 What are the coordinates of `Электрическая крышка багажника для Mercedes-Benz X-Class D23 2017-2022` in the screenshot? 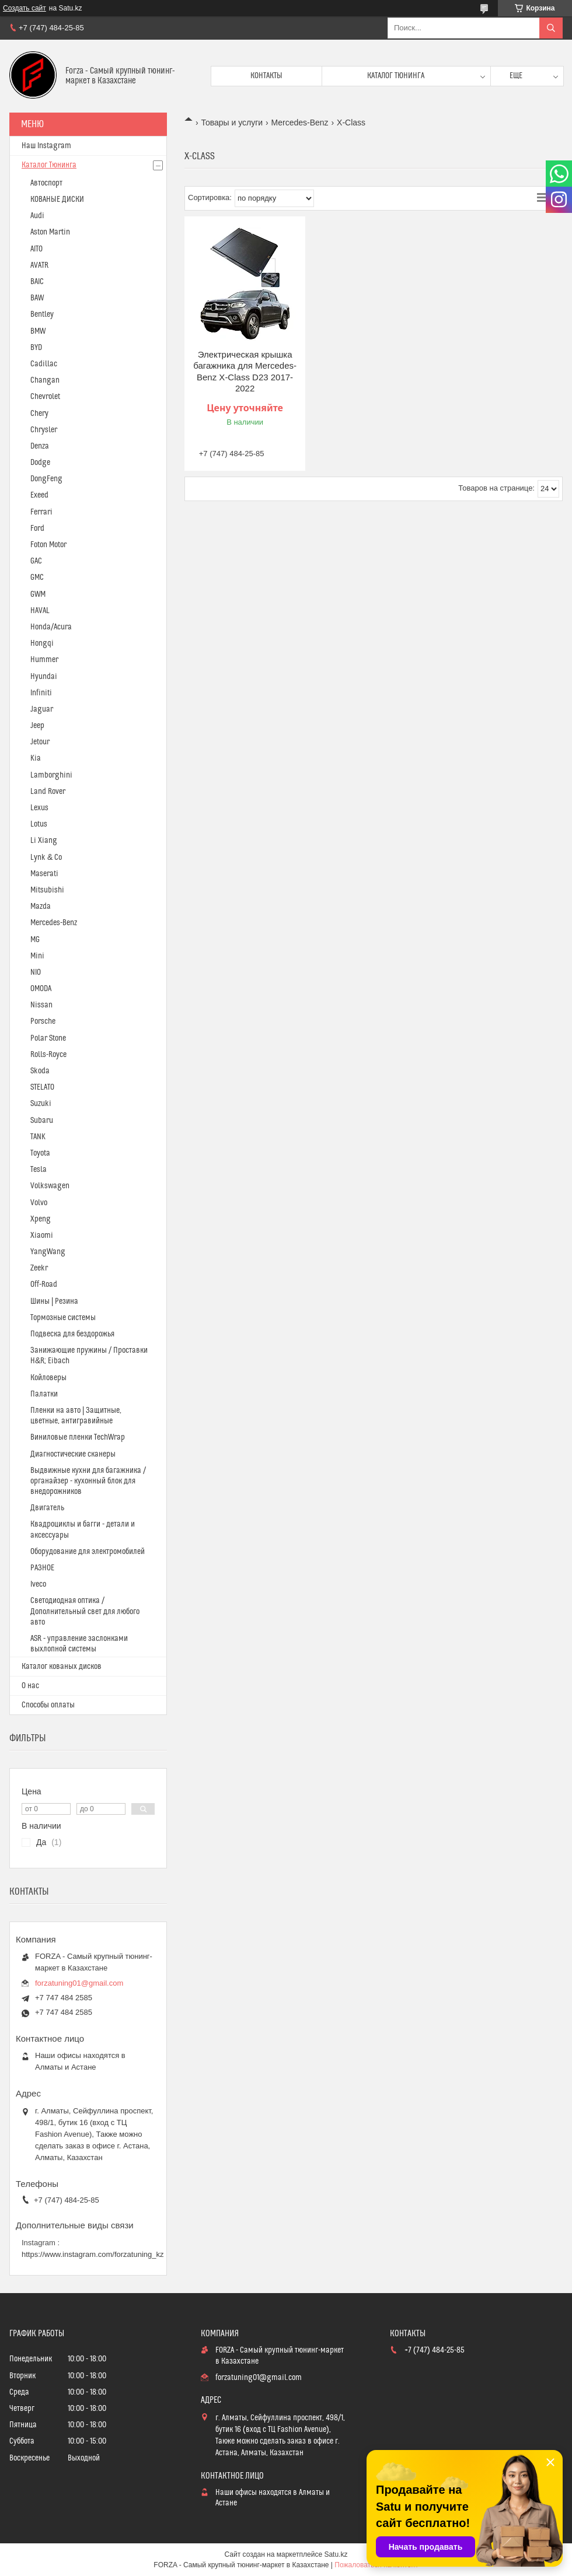 It's located at (245, 371).